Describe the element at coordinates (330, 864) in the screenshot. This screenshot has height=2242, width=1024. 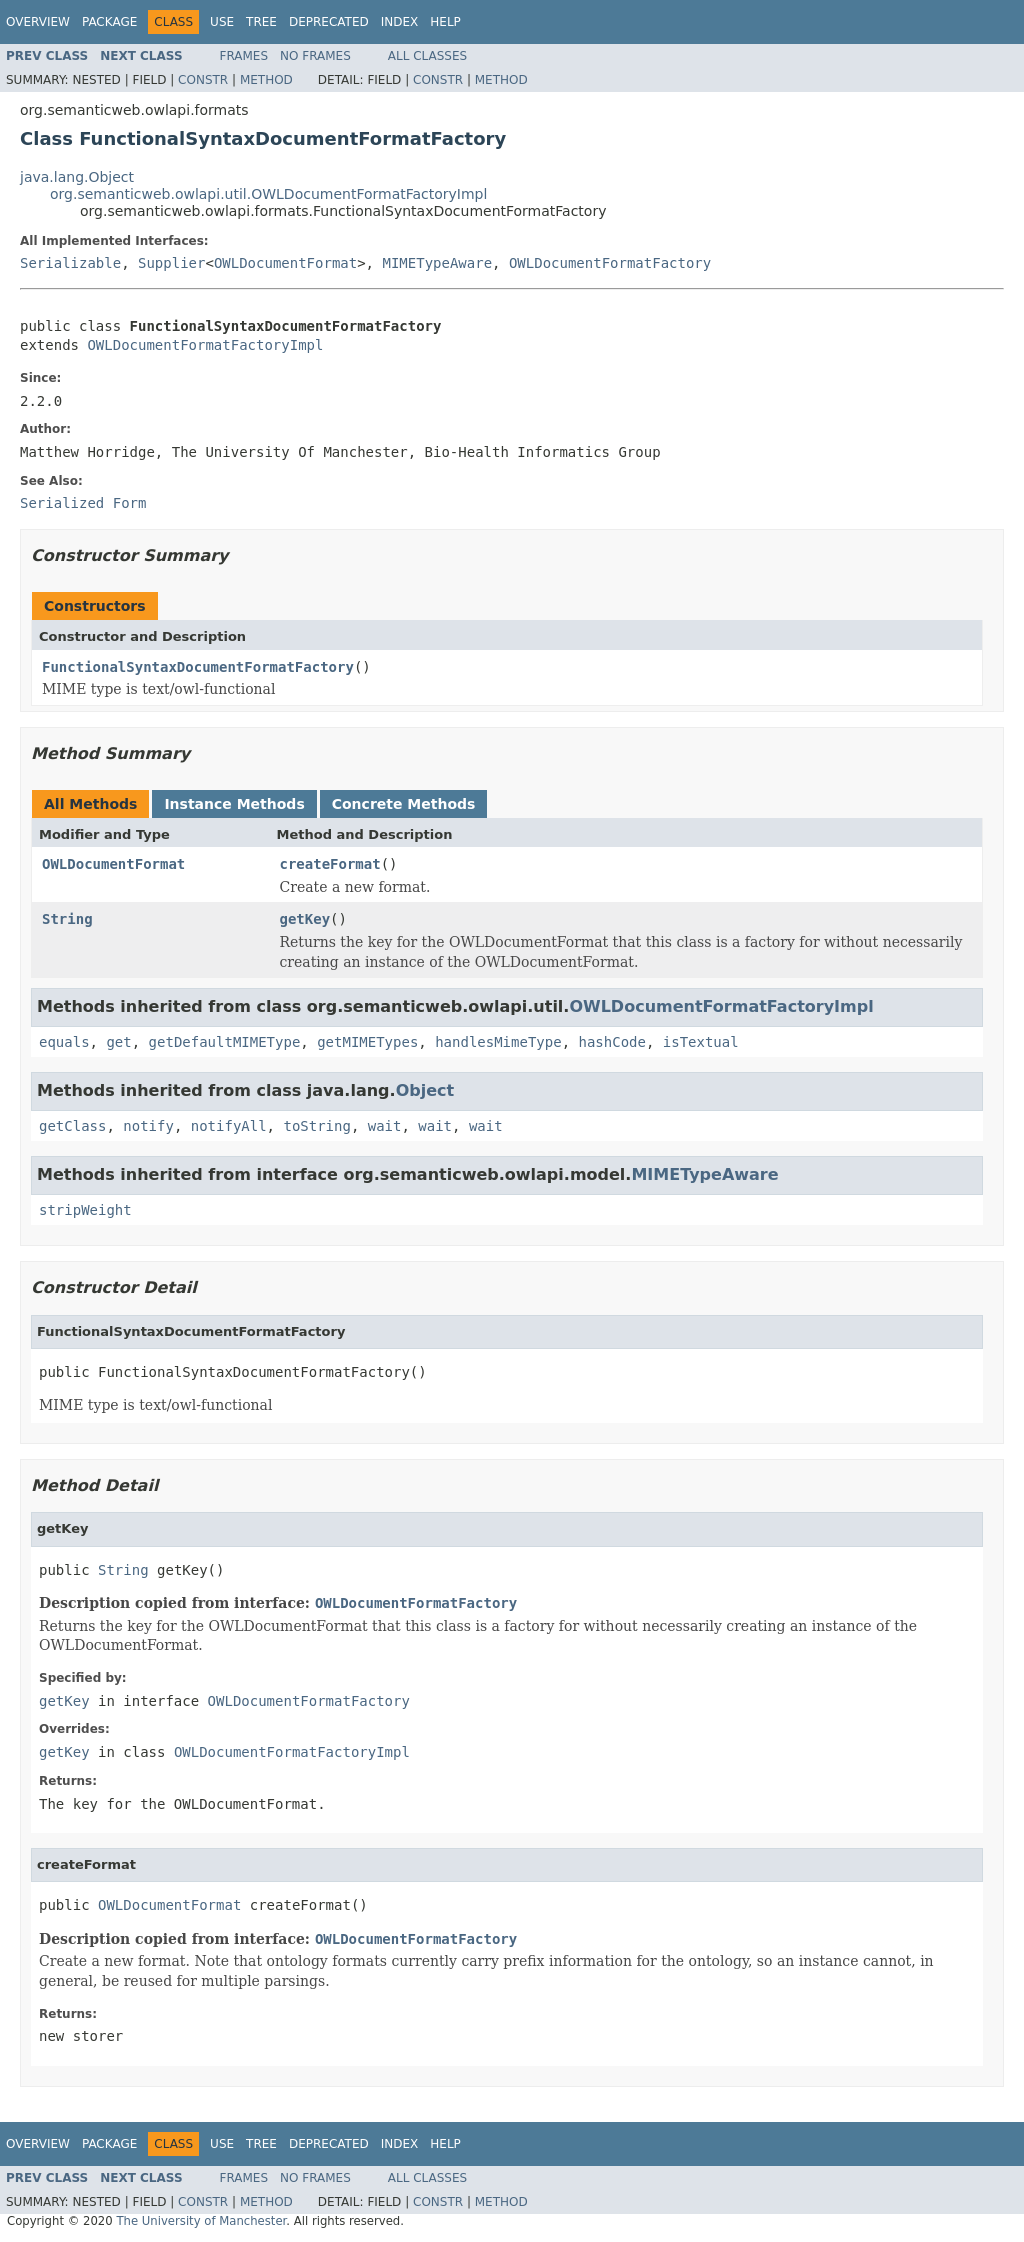
I see `createFormat` at that location.